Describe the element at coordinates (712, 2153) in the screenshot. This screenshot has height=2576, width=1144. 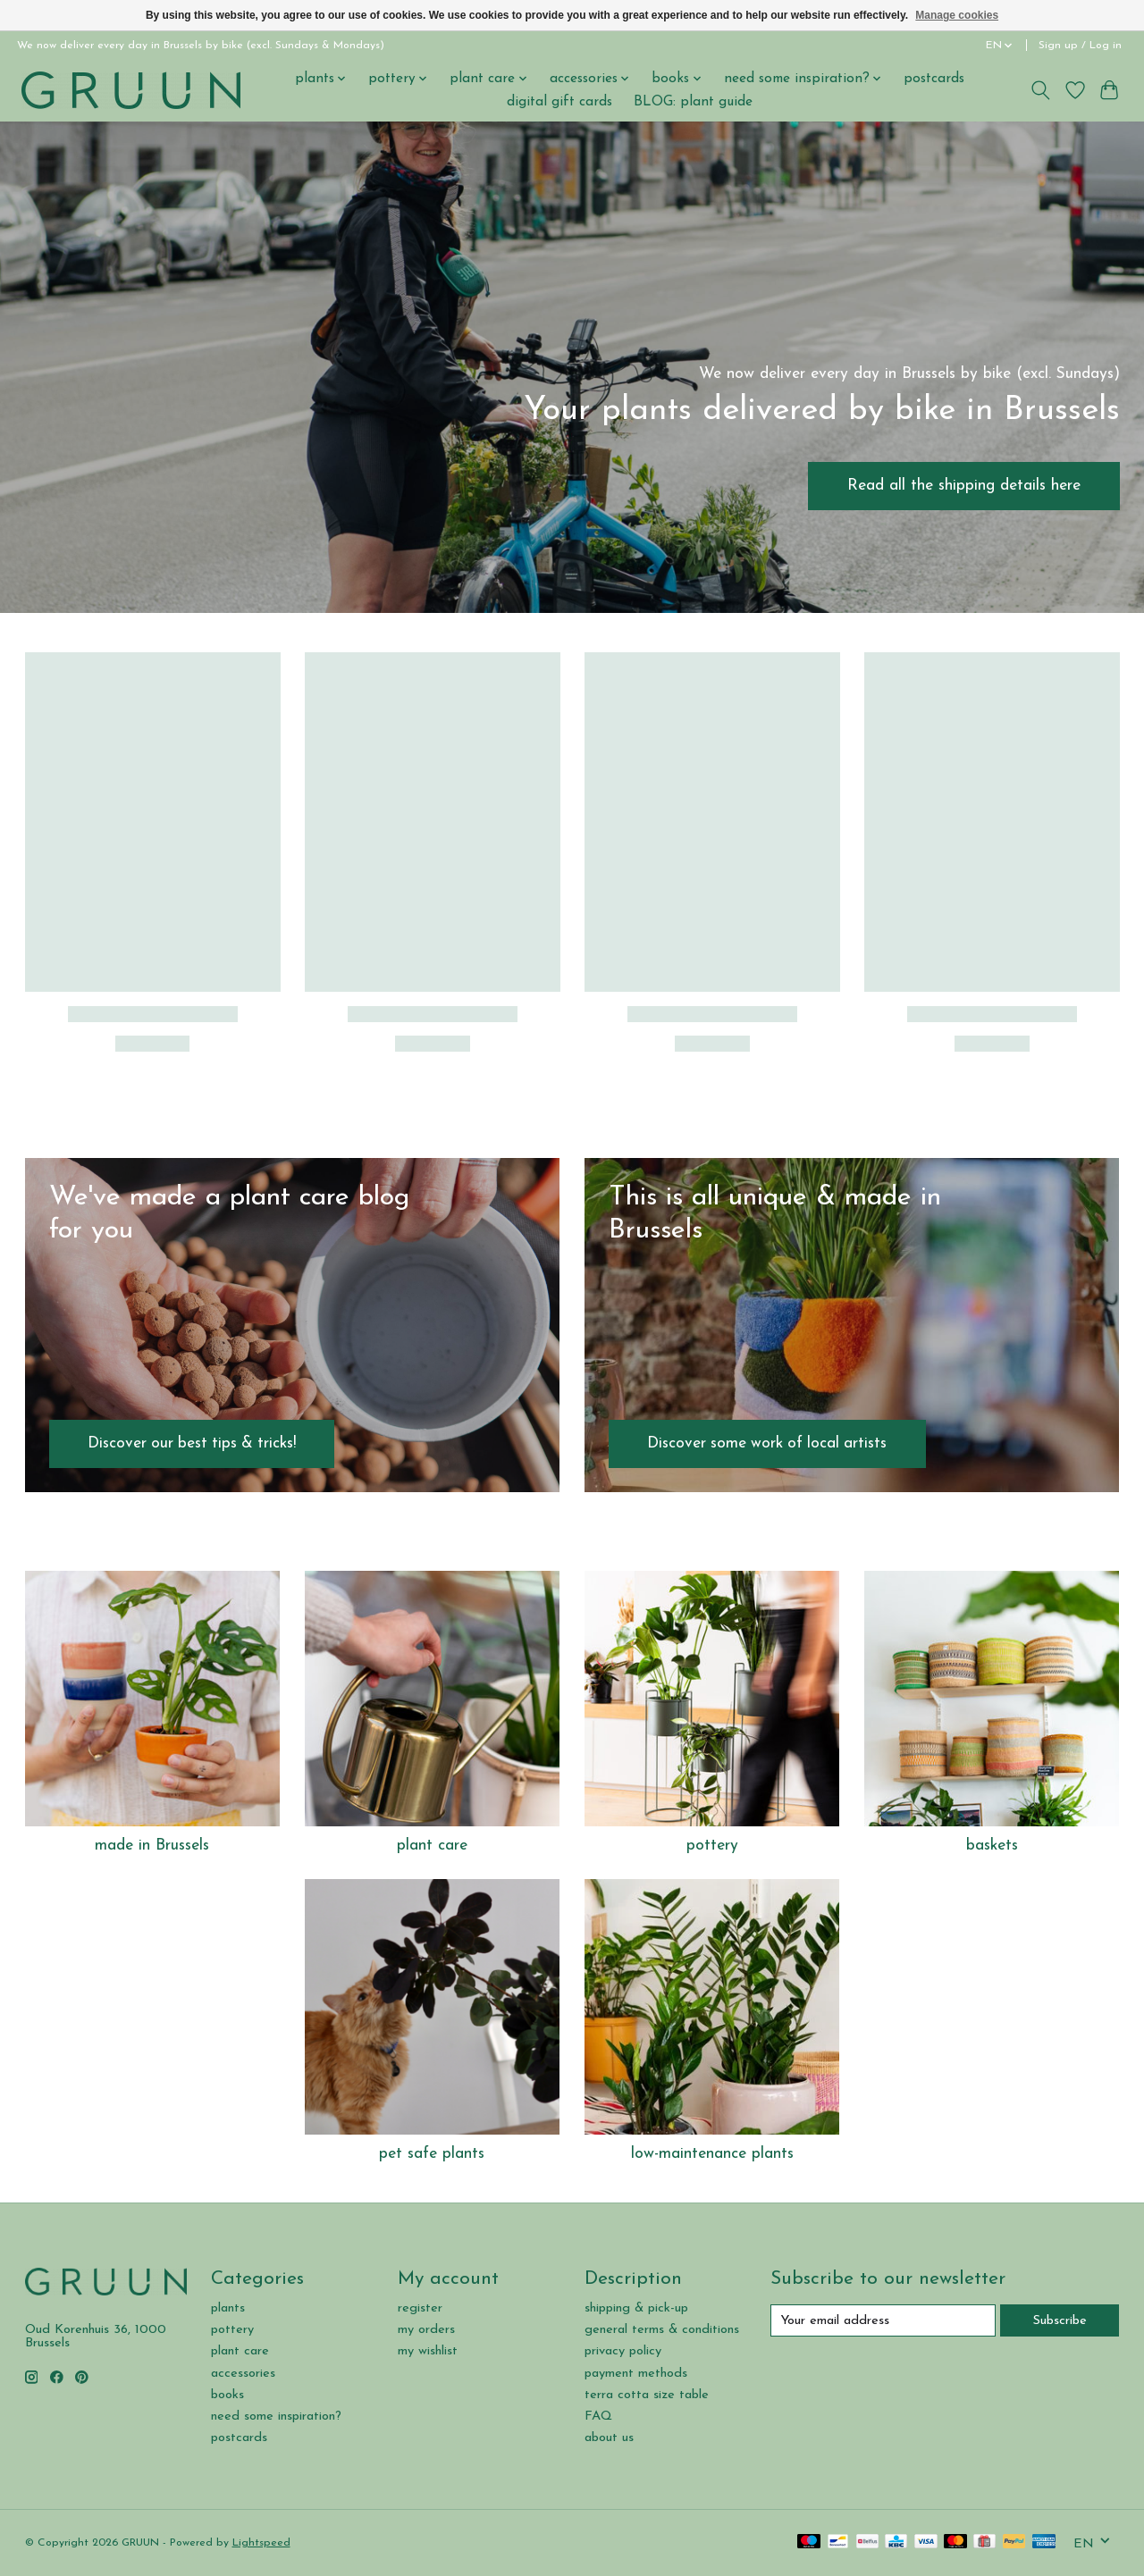
I see `low-maintenance plants` at that location.